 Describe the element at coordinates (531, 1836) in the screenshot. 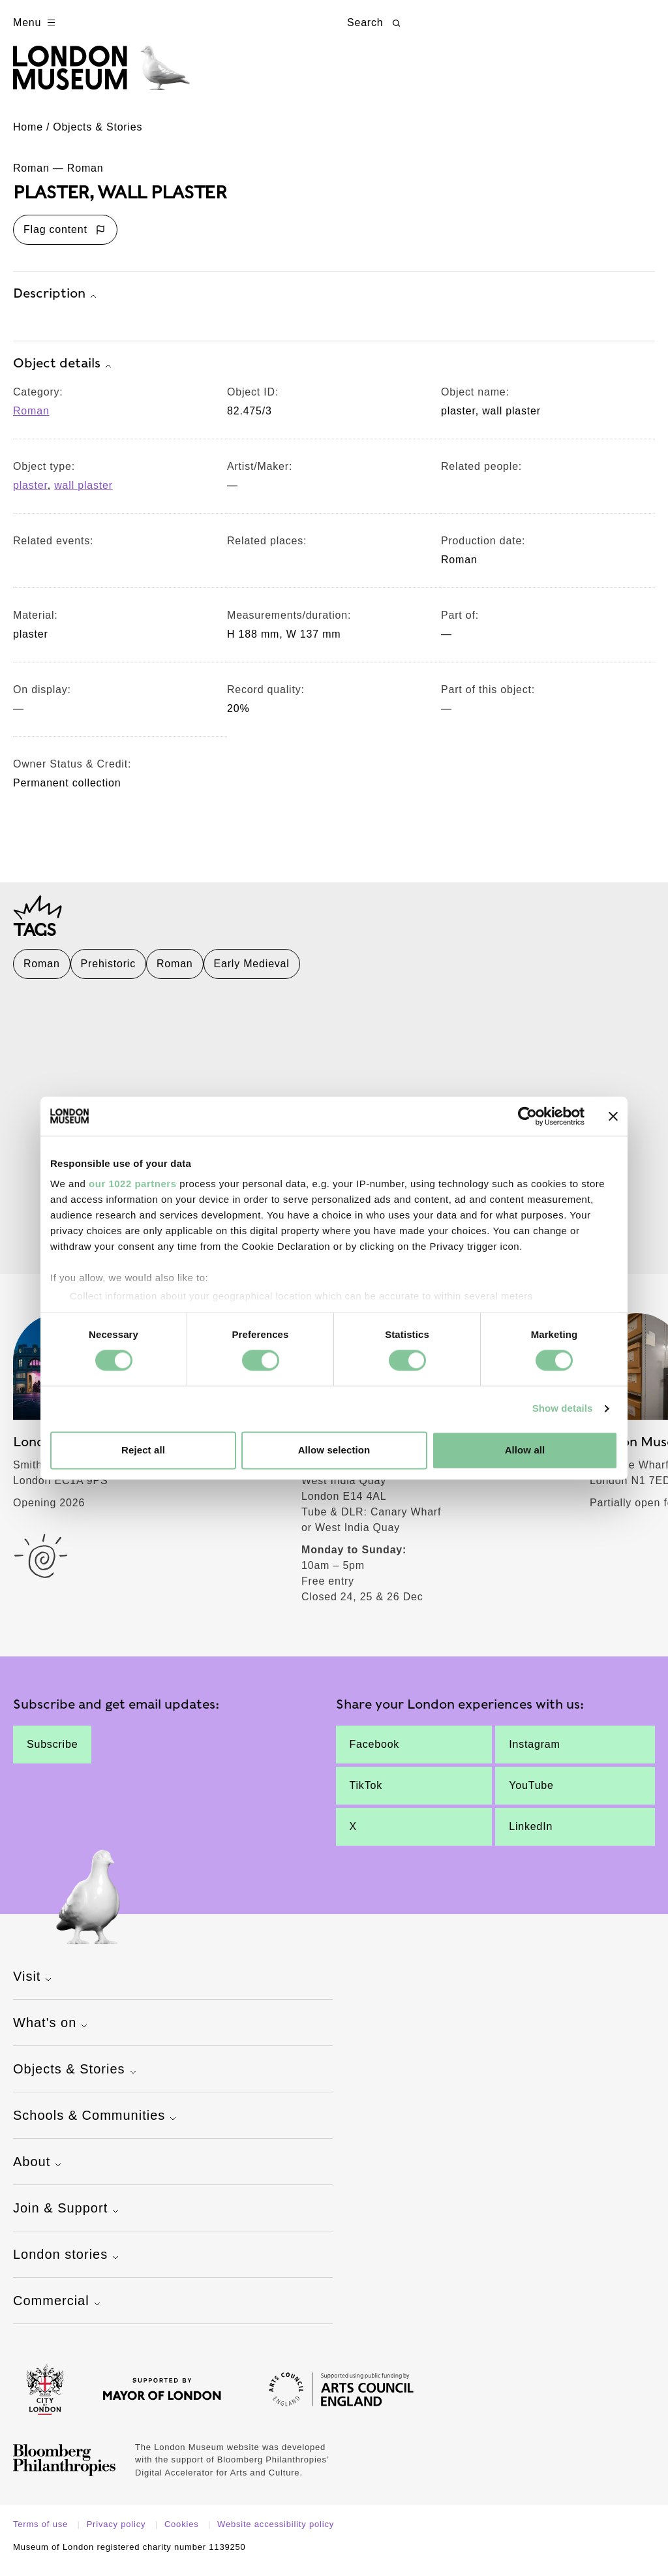

I see `LinkedIn` at that location.